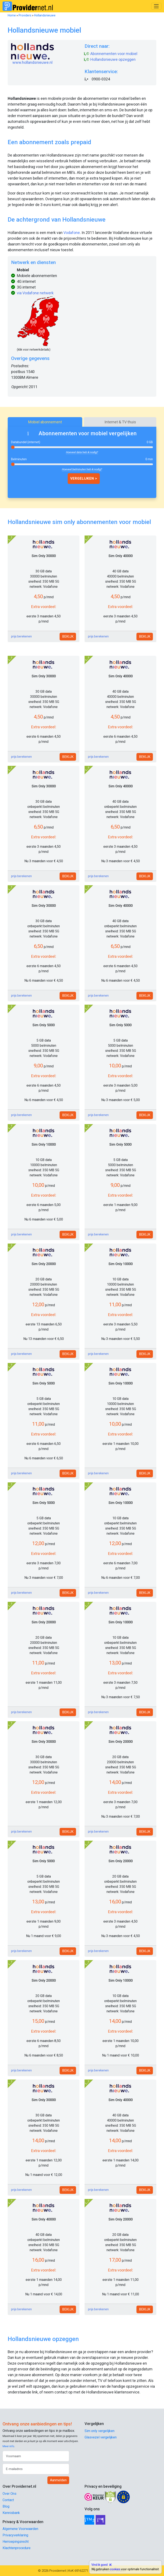 The width and height of the screenshot is (164, 2576). I want to click on Databundel (internet), so click(82, 442).